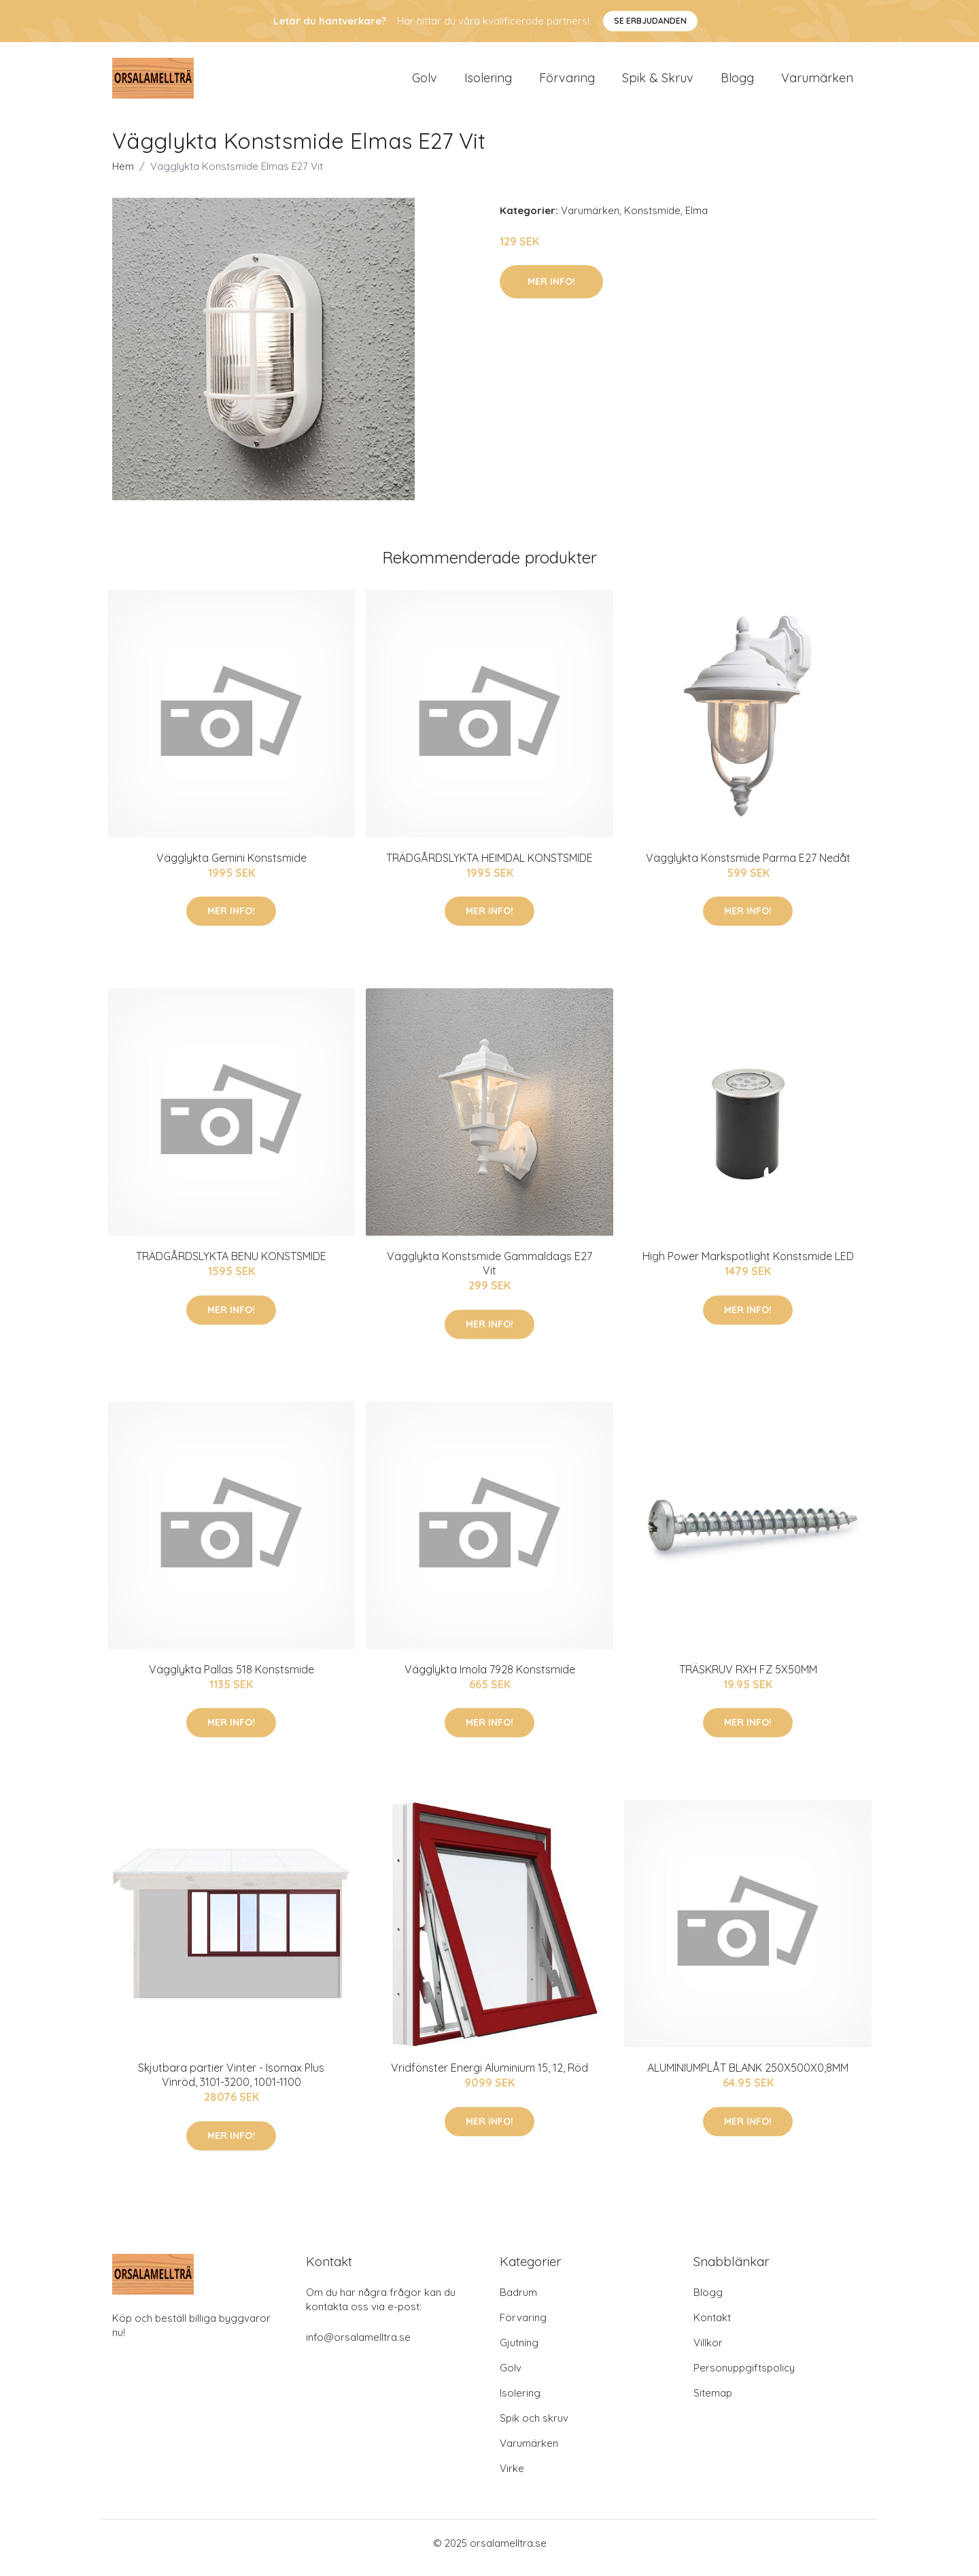 The width and height of the screenshot is (979, 2576). Describe the element at coordinates (534, 2427) in the screenshot. I see `Spik och skruv` at that location.